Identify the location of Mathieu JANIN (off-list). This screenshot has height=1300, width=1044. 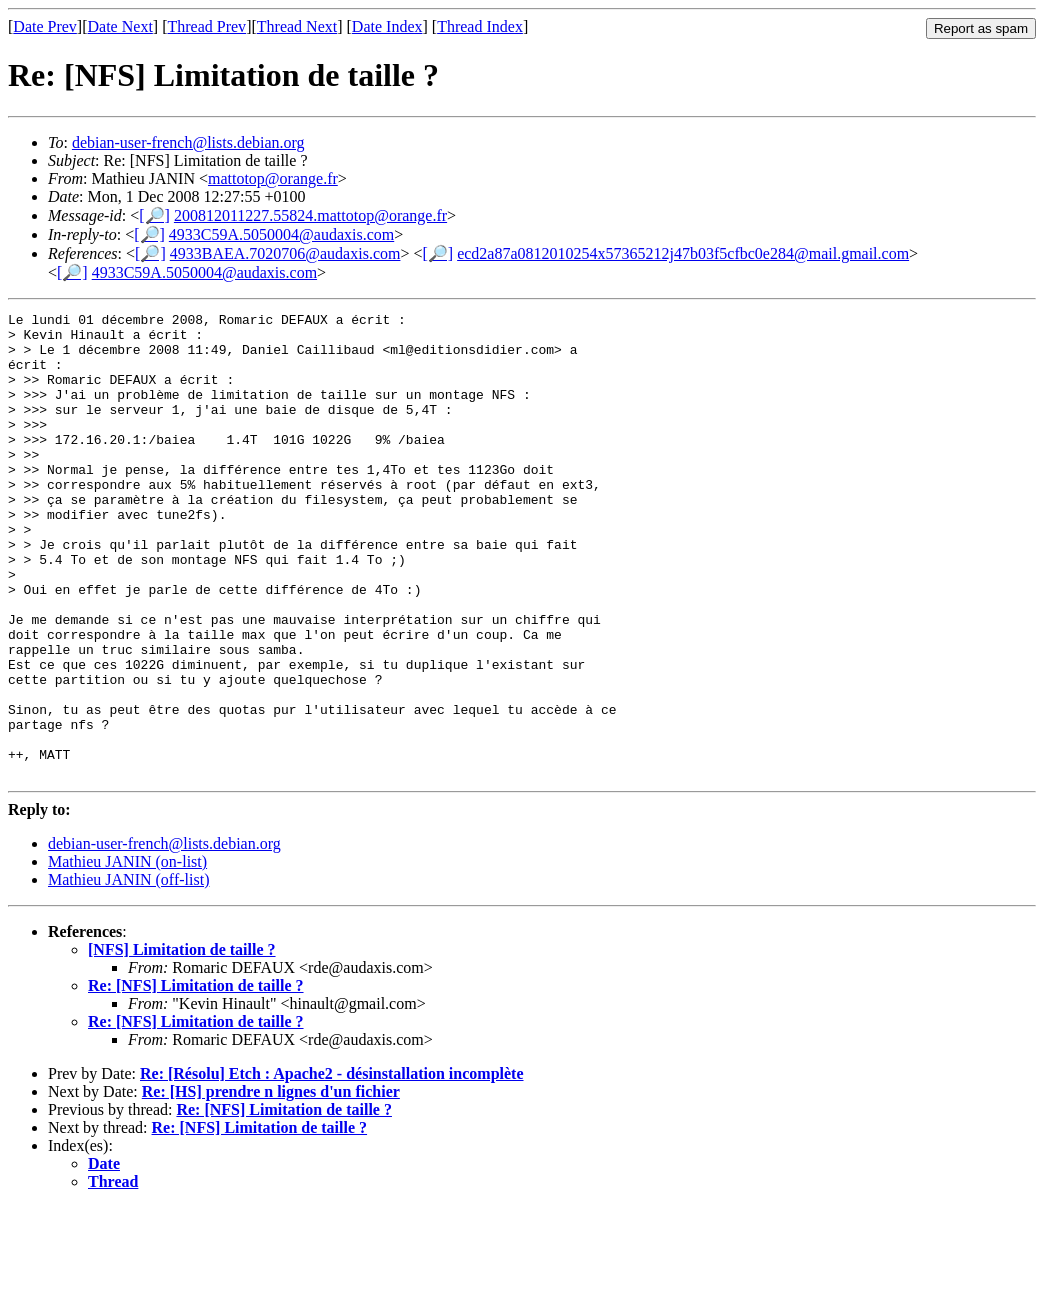
(128, 972).